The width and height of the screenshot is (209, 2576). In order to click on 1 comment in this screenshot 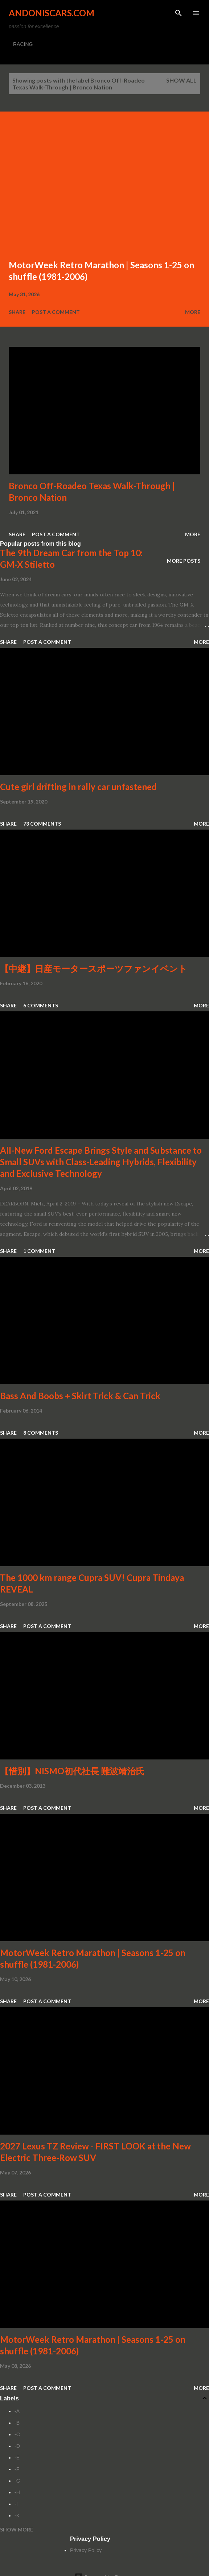, I will do `click(39, 1251)`.